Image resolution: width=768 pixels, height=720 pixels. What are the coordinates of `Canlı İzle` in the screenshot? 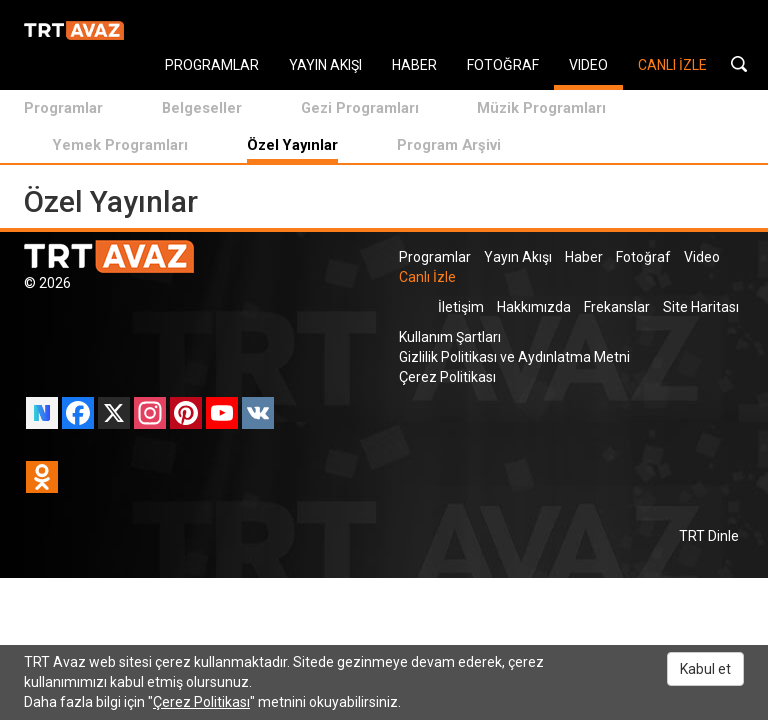 It's located at (427, 277).